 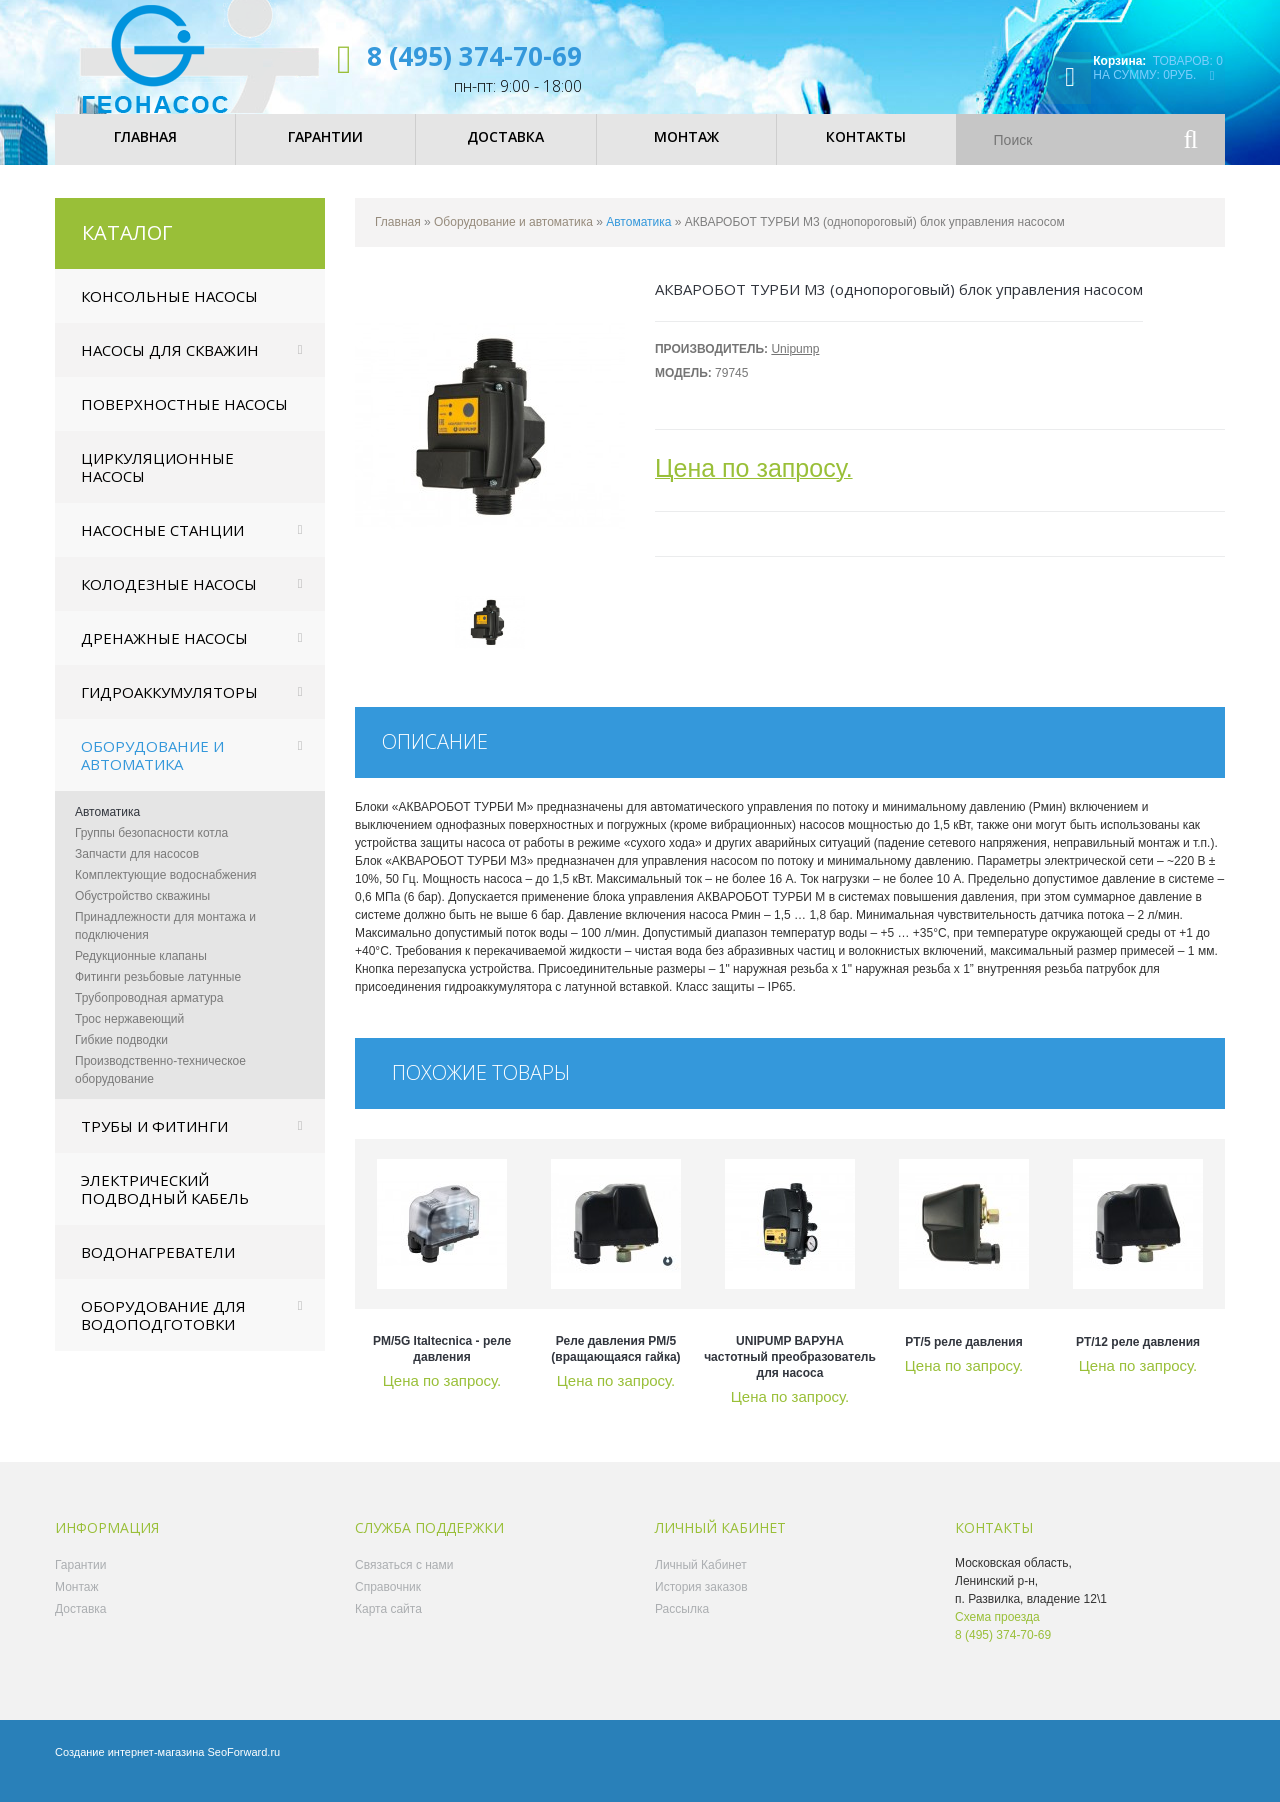 What do you see at coordinates (170, 365) in the screenshot?
I see `Насосы для скважин` at bounding box center [170, 365].